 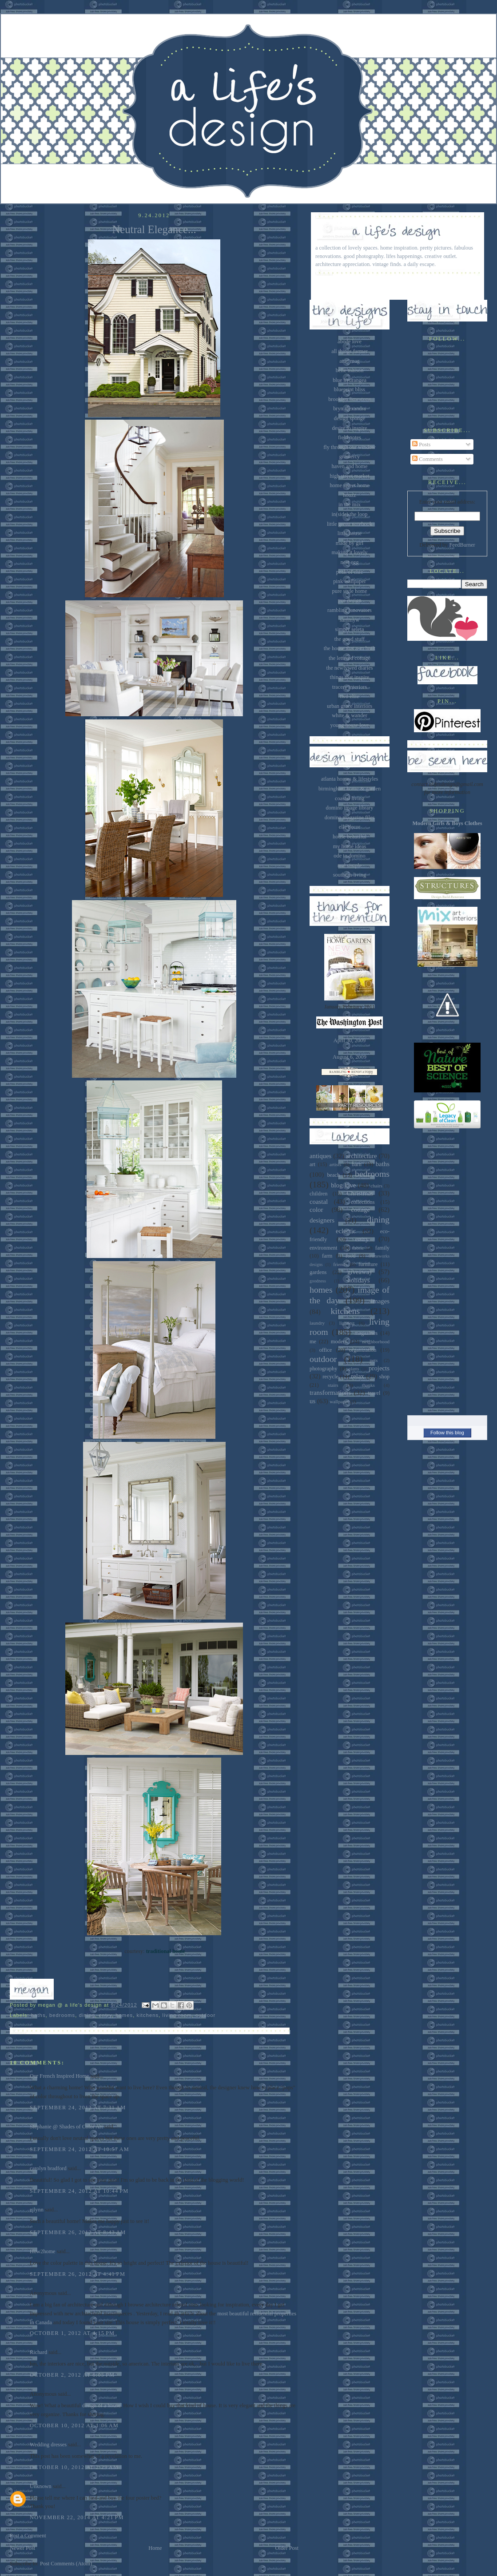 I want to click on Christmas, so click(x=359, y=1193).